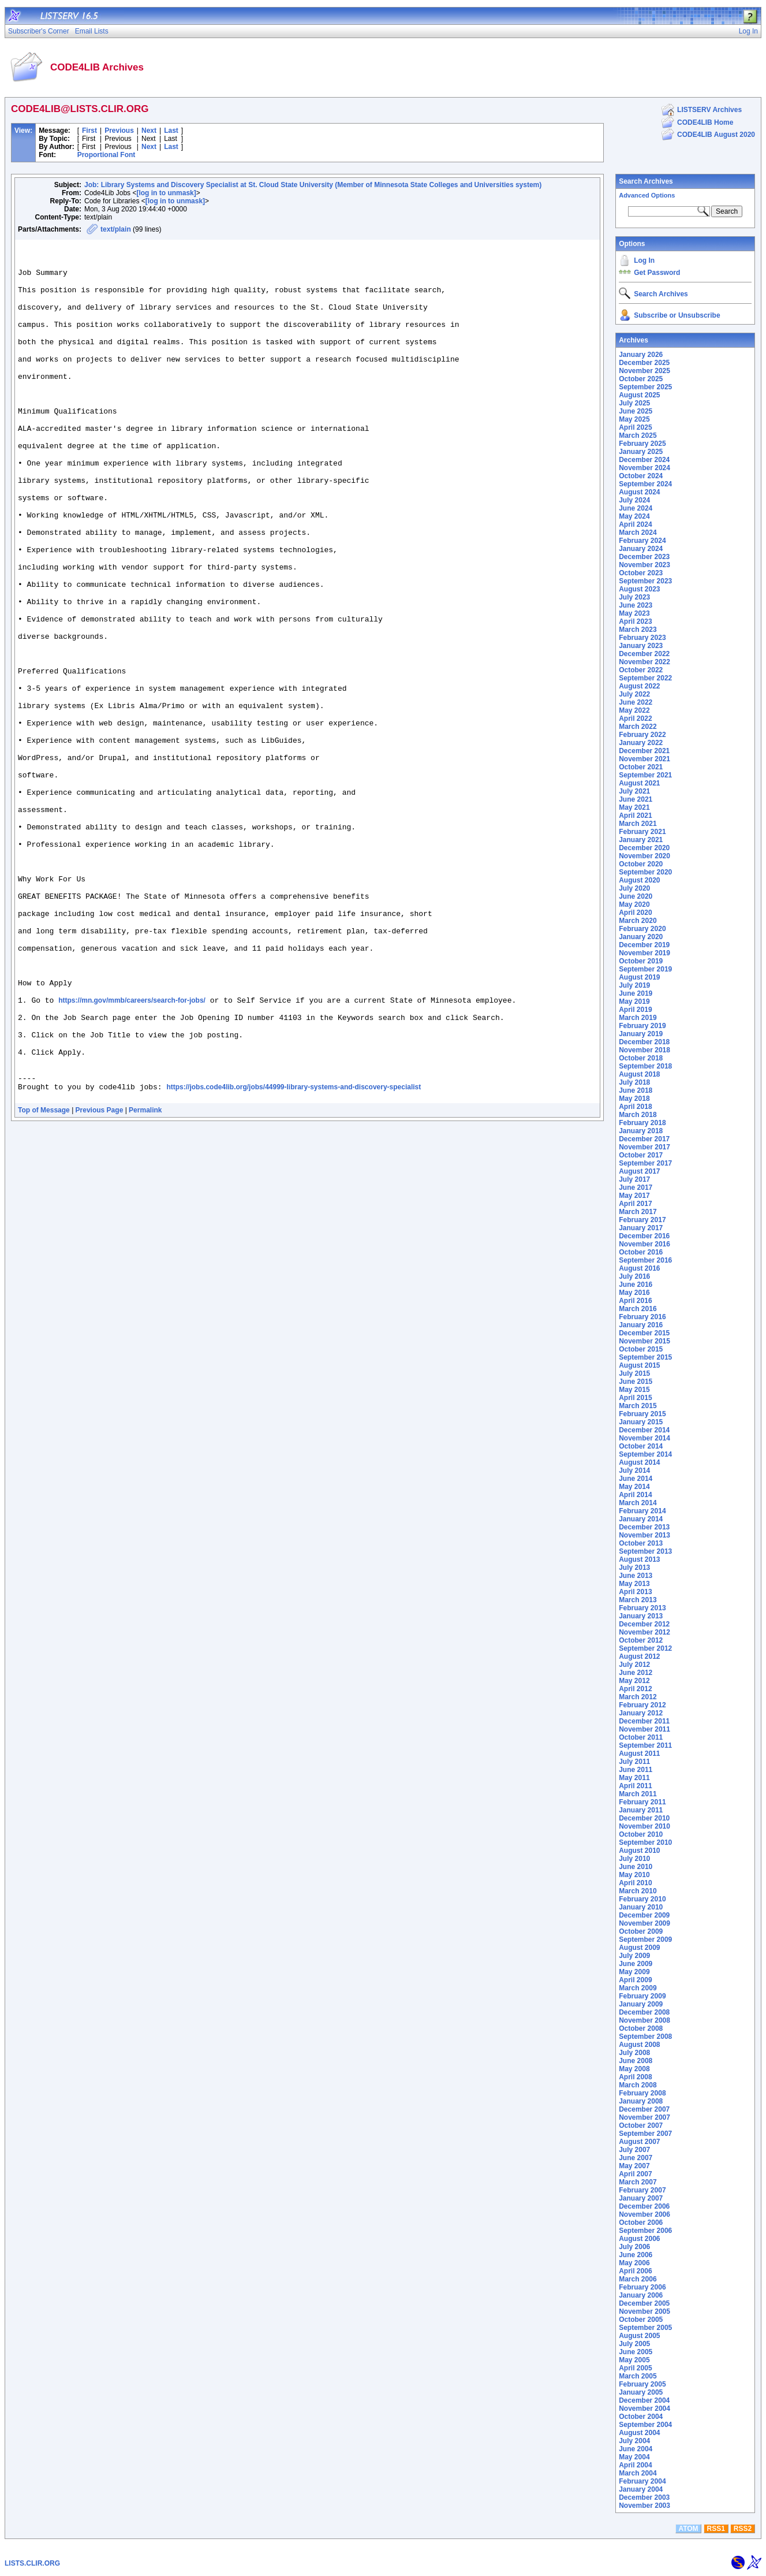  I want to click on August 2011, so click(639, 1753).